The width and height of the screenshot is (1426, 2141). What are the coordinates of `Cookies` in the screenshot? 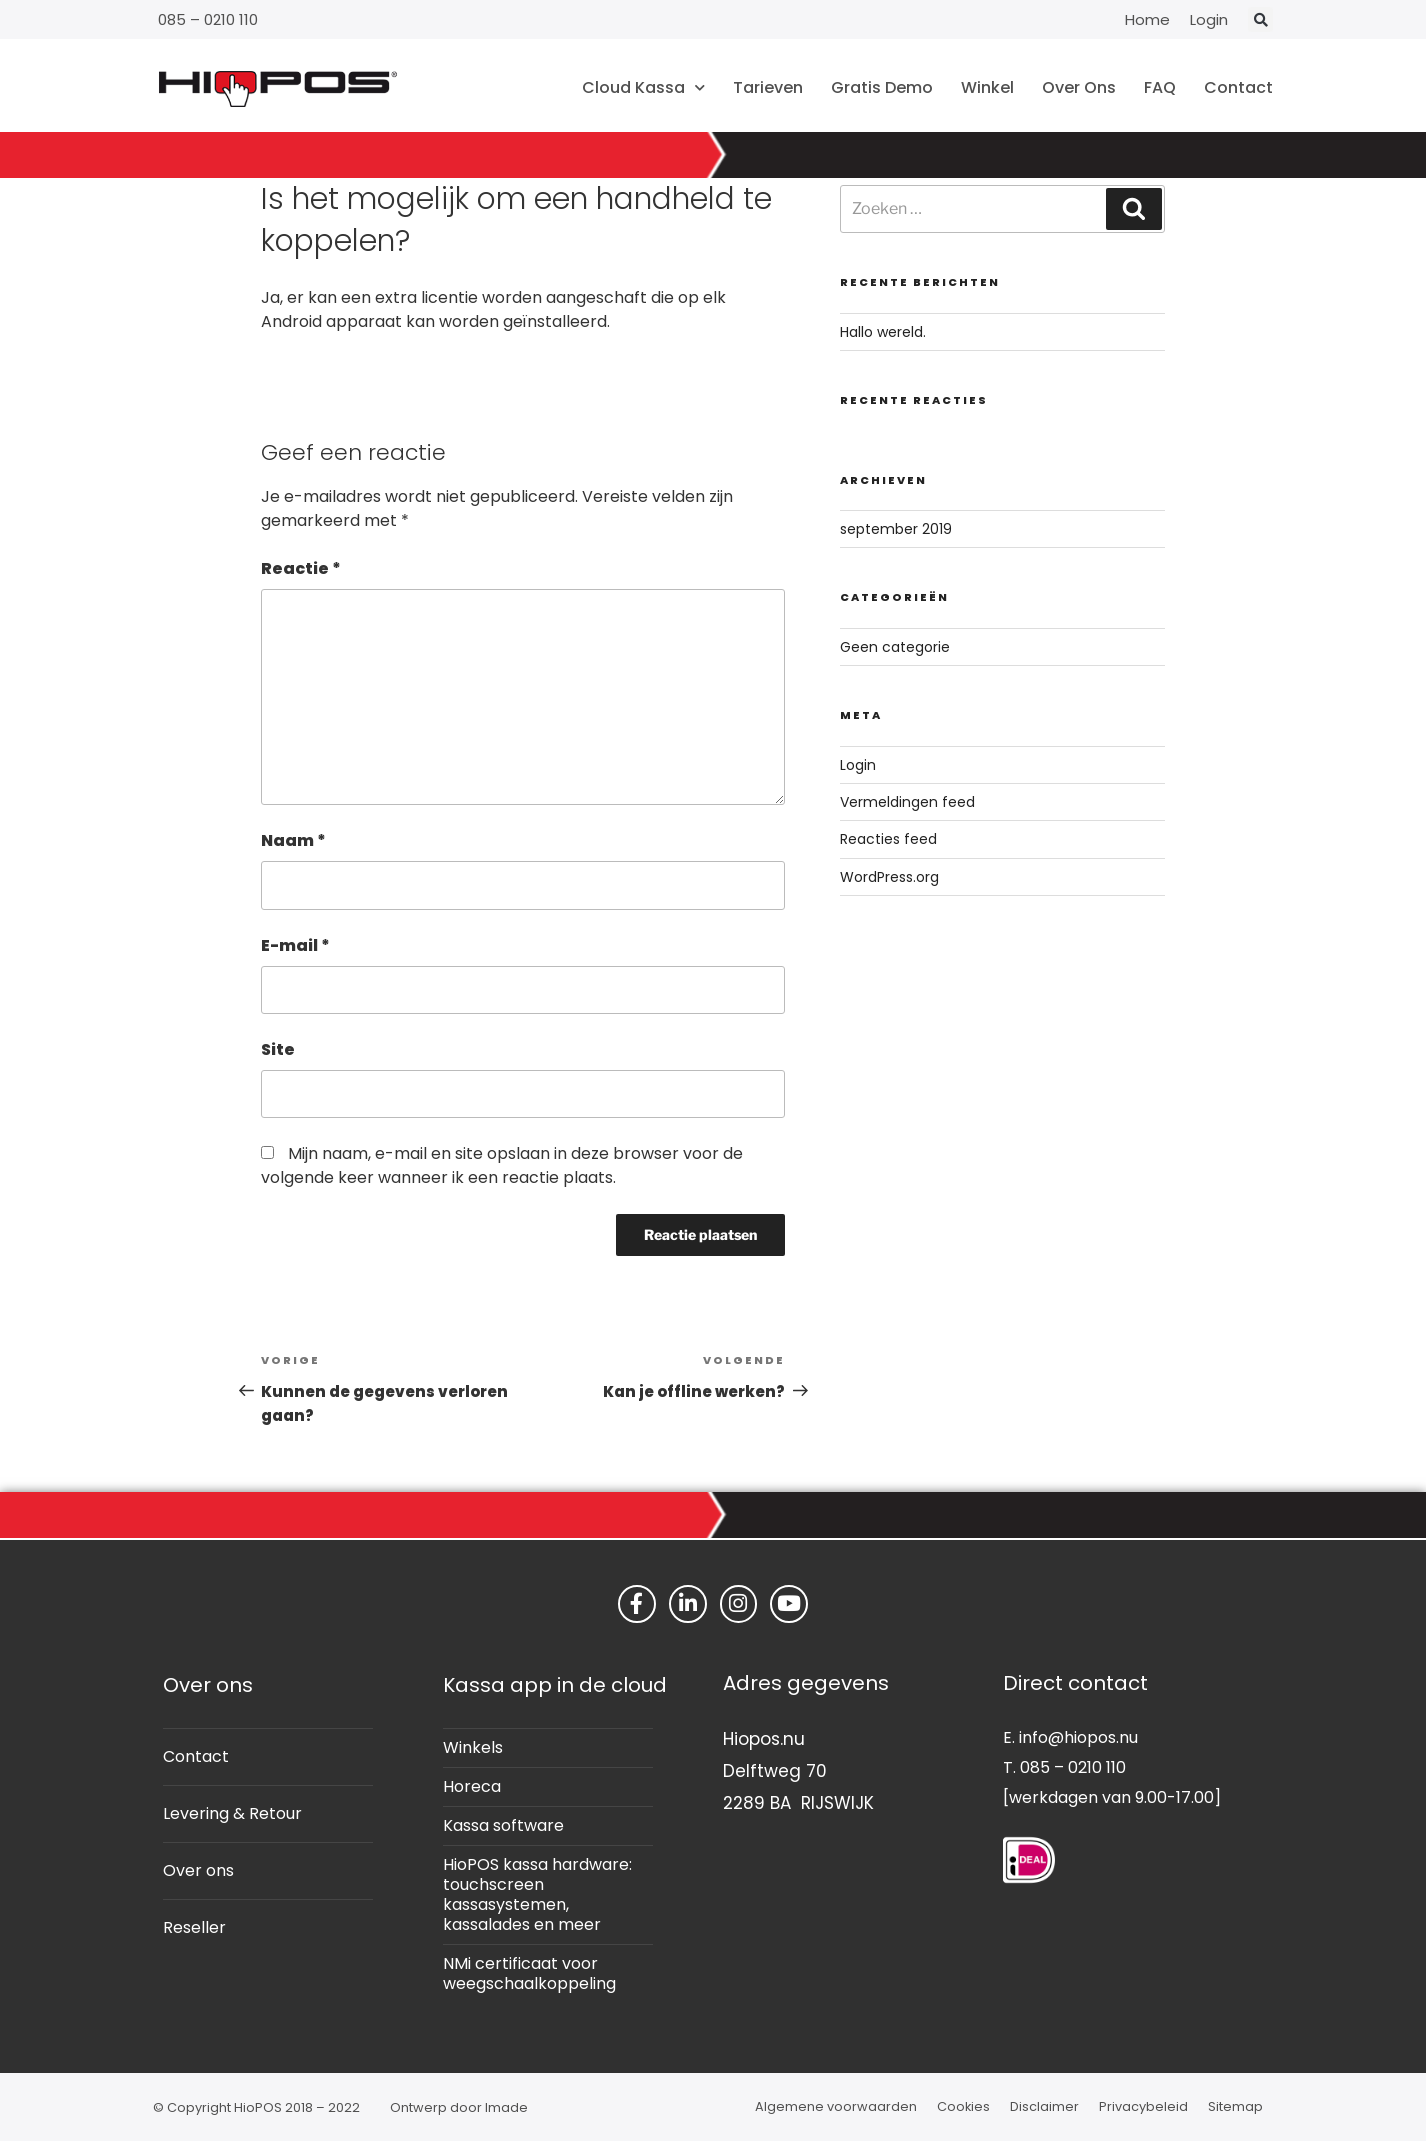 It's located at (963, 2106).